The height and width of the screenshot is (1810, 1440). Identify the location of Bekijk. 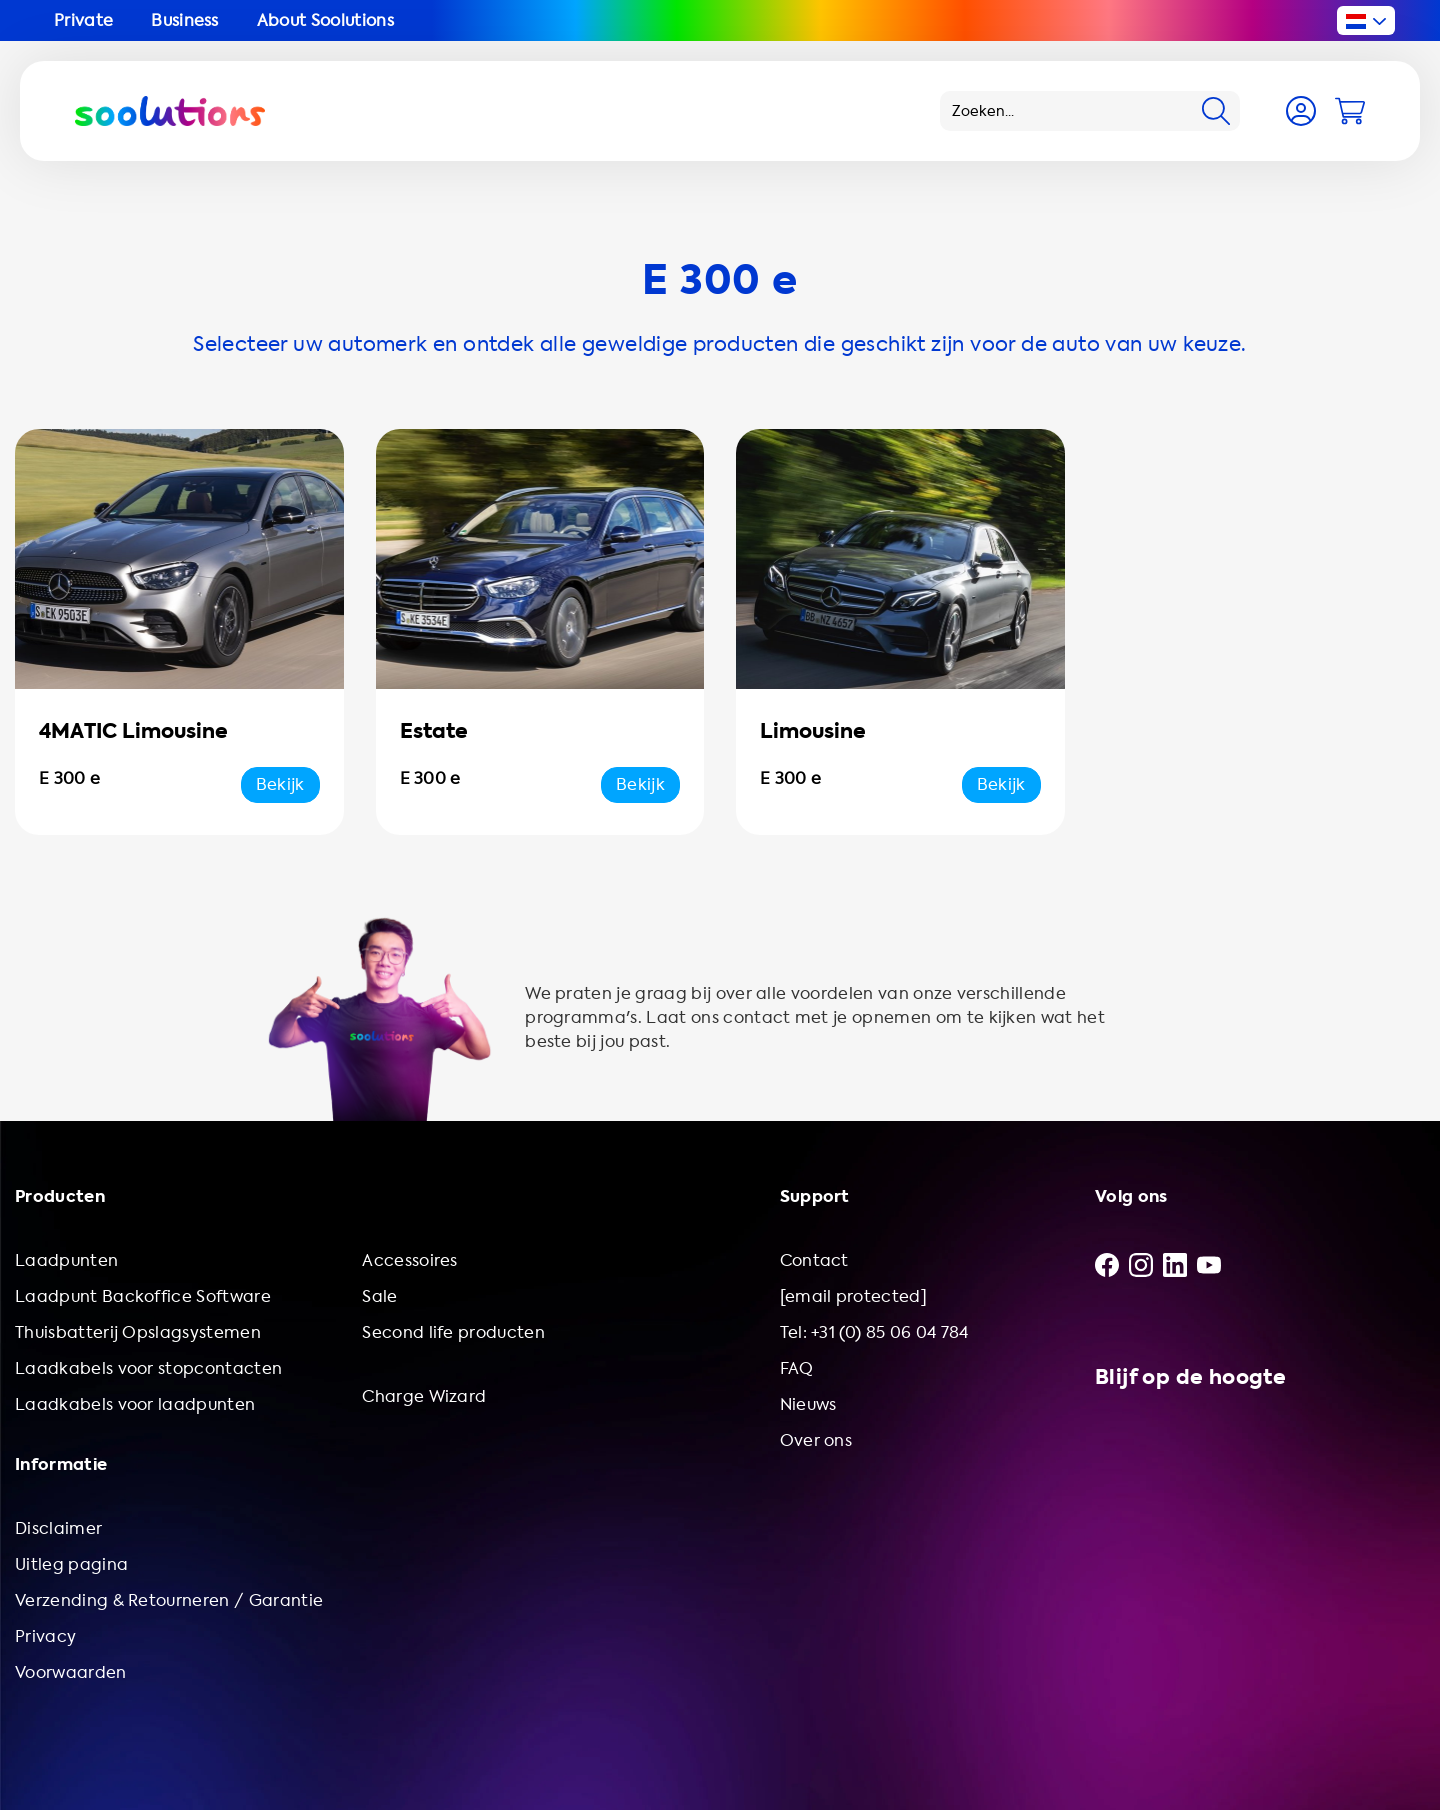
(280, 784).